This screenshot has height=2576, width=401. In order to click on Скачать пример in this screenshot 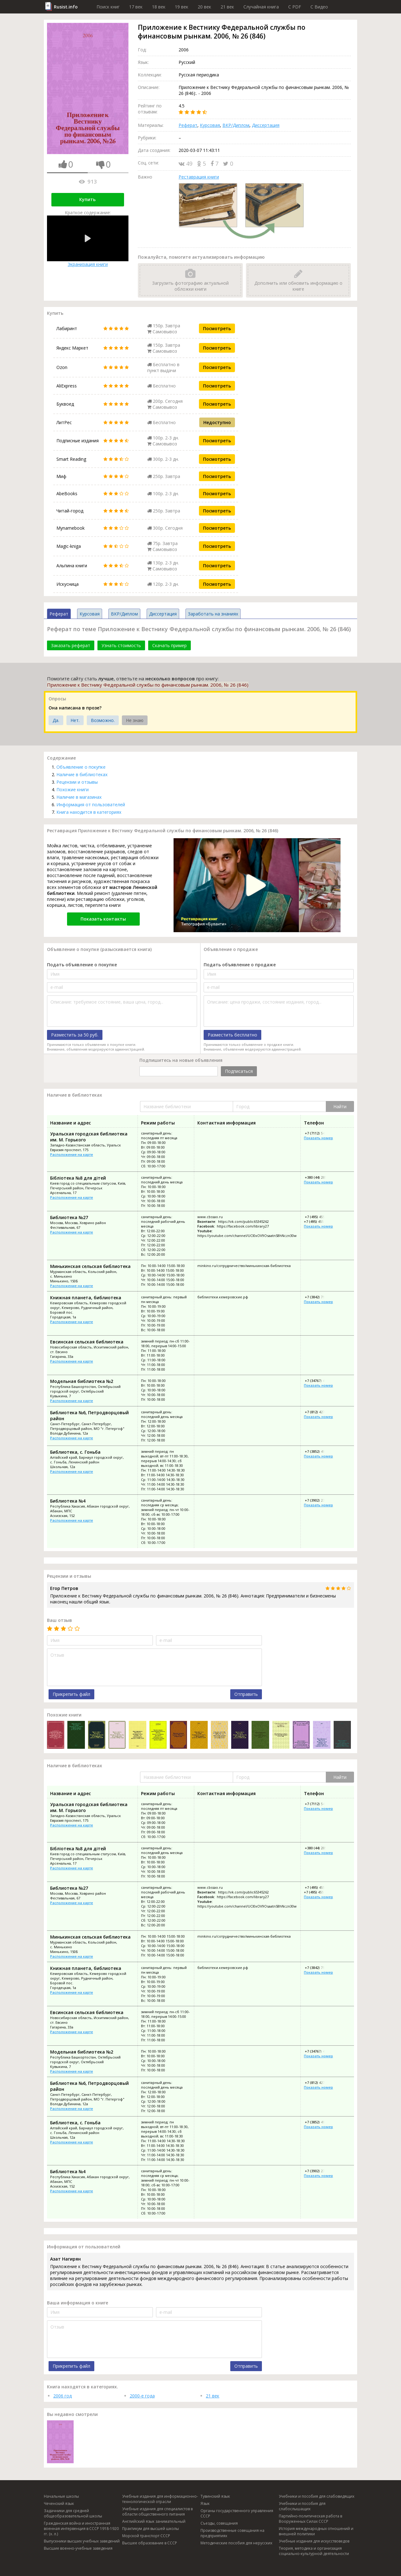, I will do `click(169, 645)`.